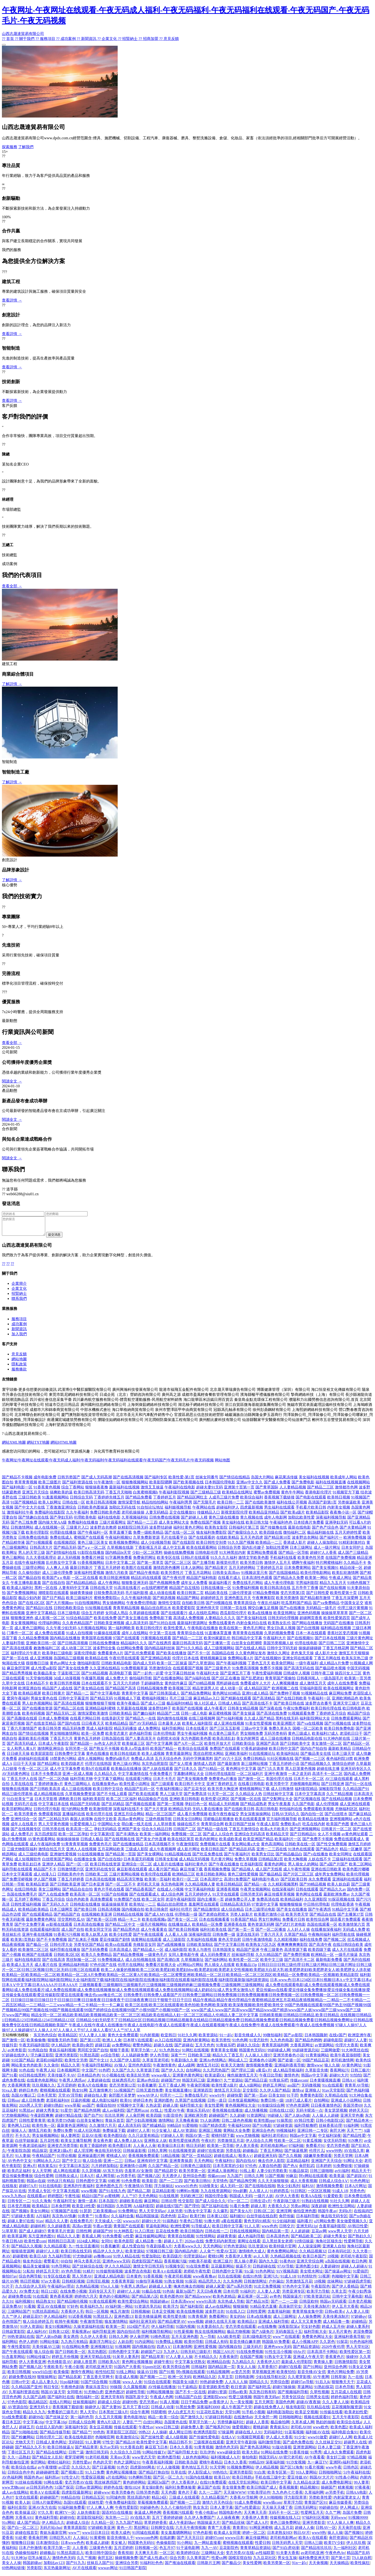  I want to click on 51午夜福利在线, so click(356, 2476).